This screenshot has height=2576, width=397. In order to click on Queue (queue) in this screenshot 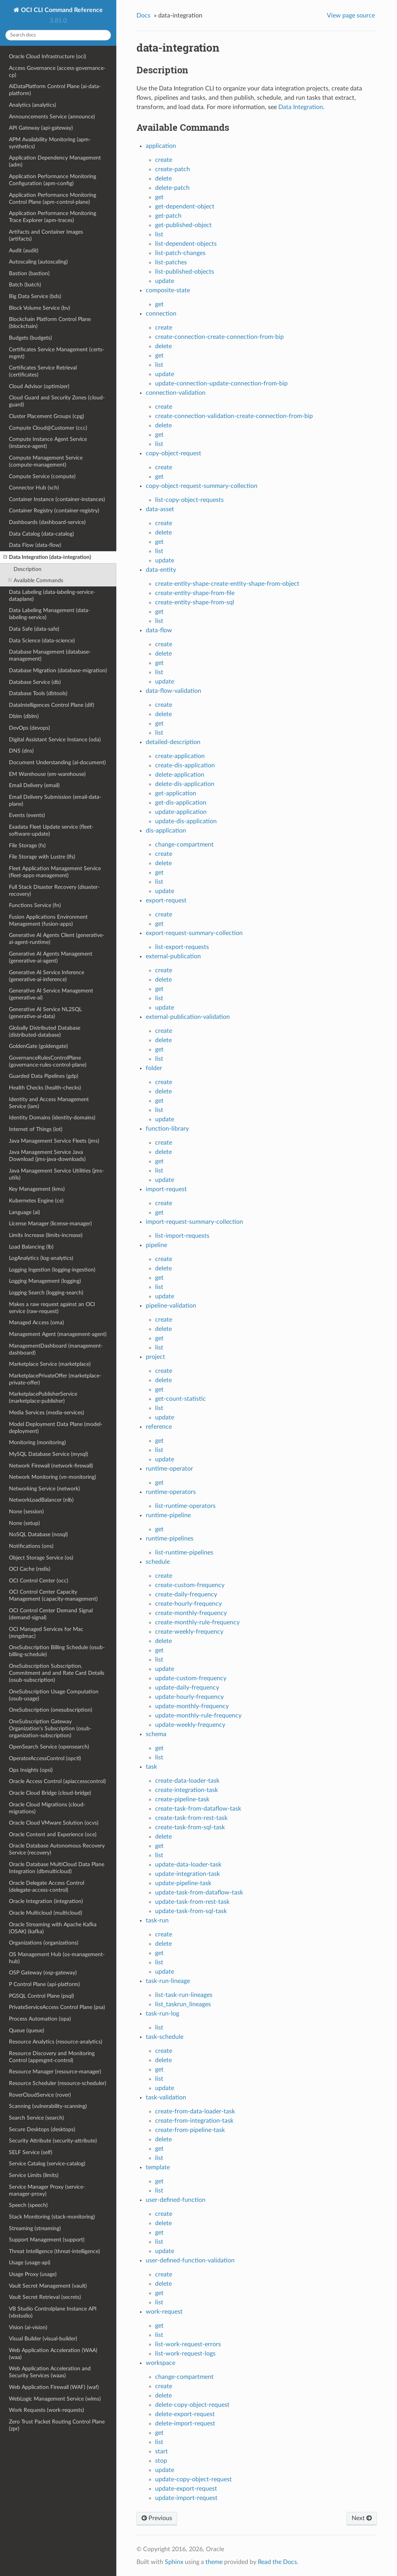, I will do `click(26, 2030)`.